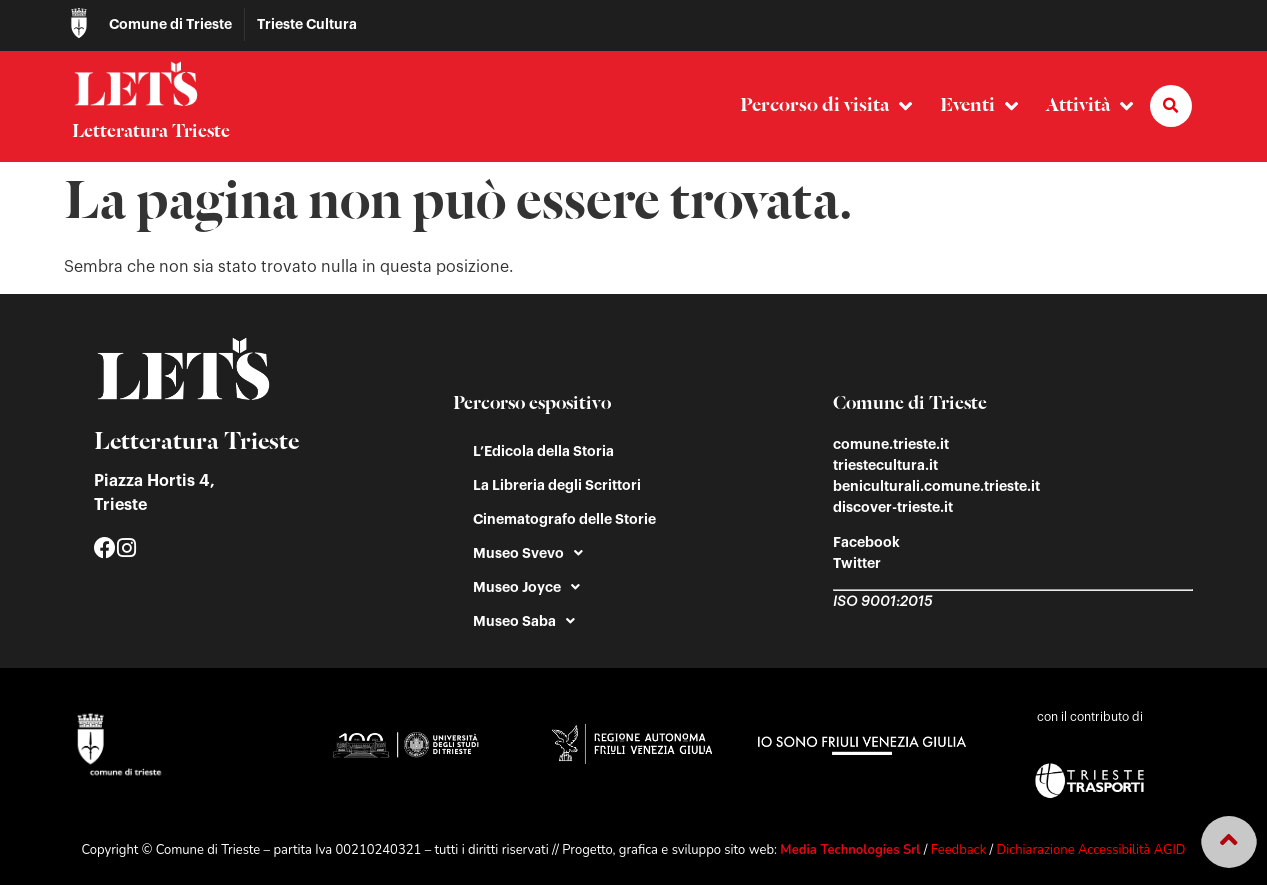  I want to click on Trieste Cultura, so click(307, 24).